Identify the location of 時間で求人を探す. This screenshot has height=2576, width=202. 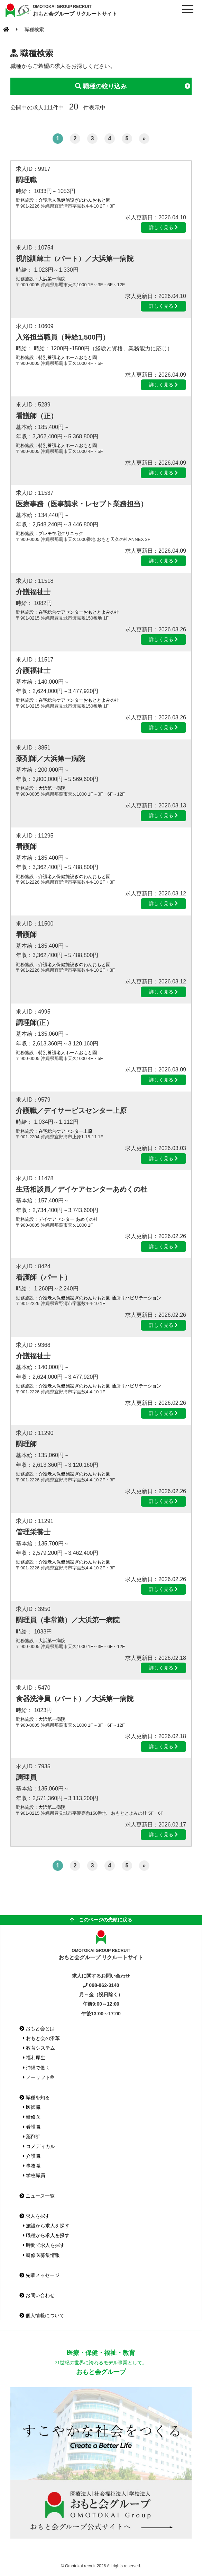
(44, 2245).